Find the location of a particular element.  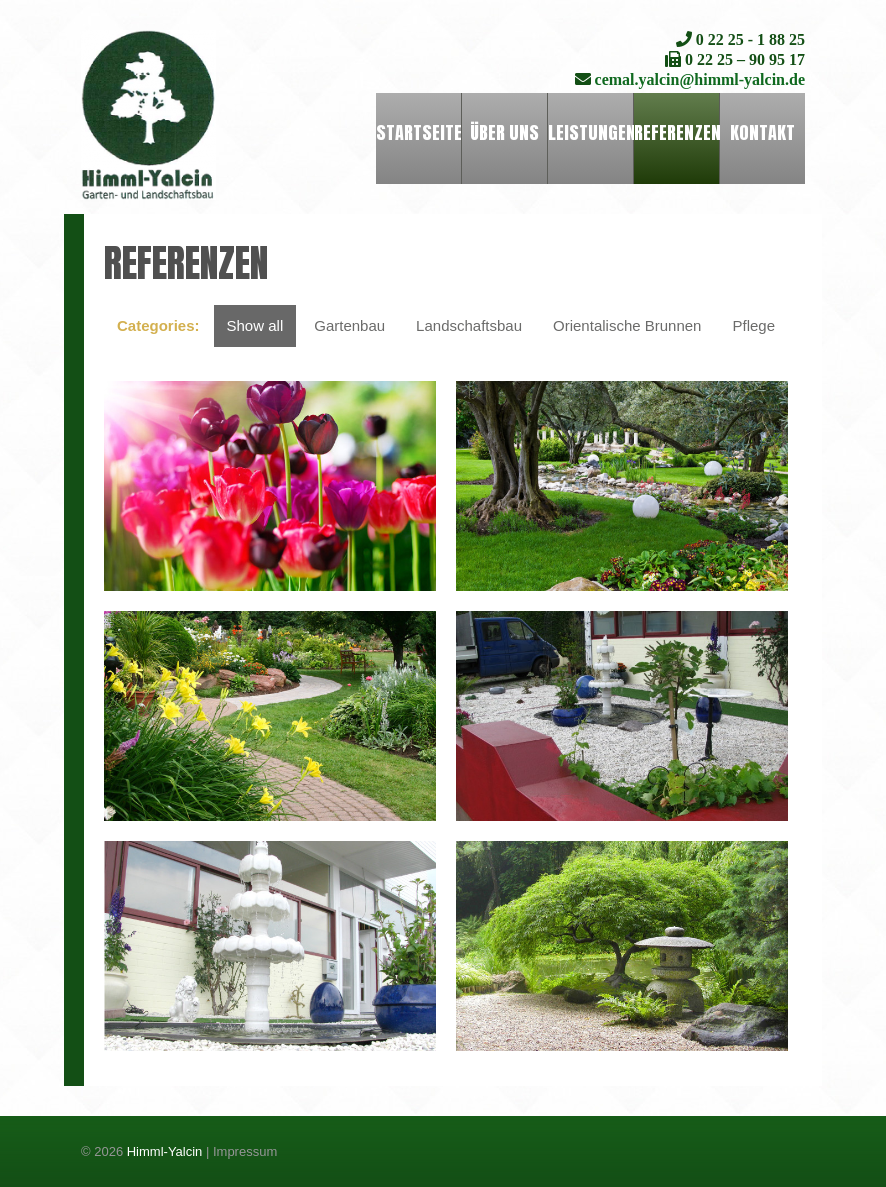

Kontakt is located at coordinates (762, 132).